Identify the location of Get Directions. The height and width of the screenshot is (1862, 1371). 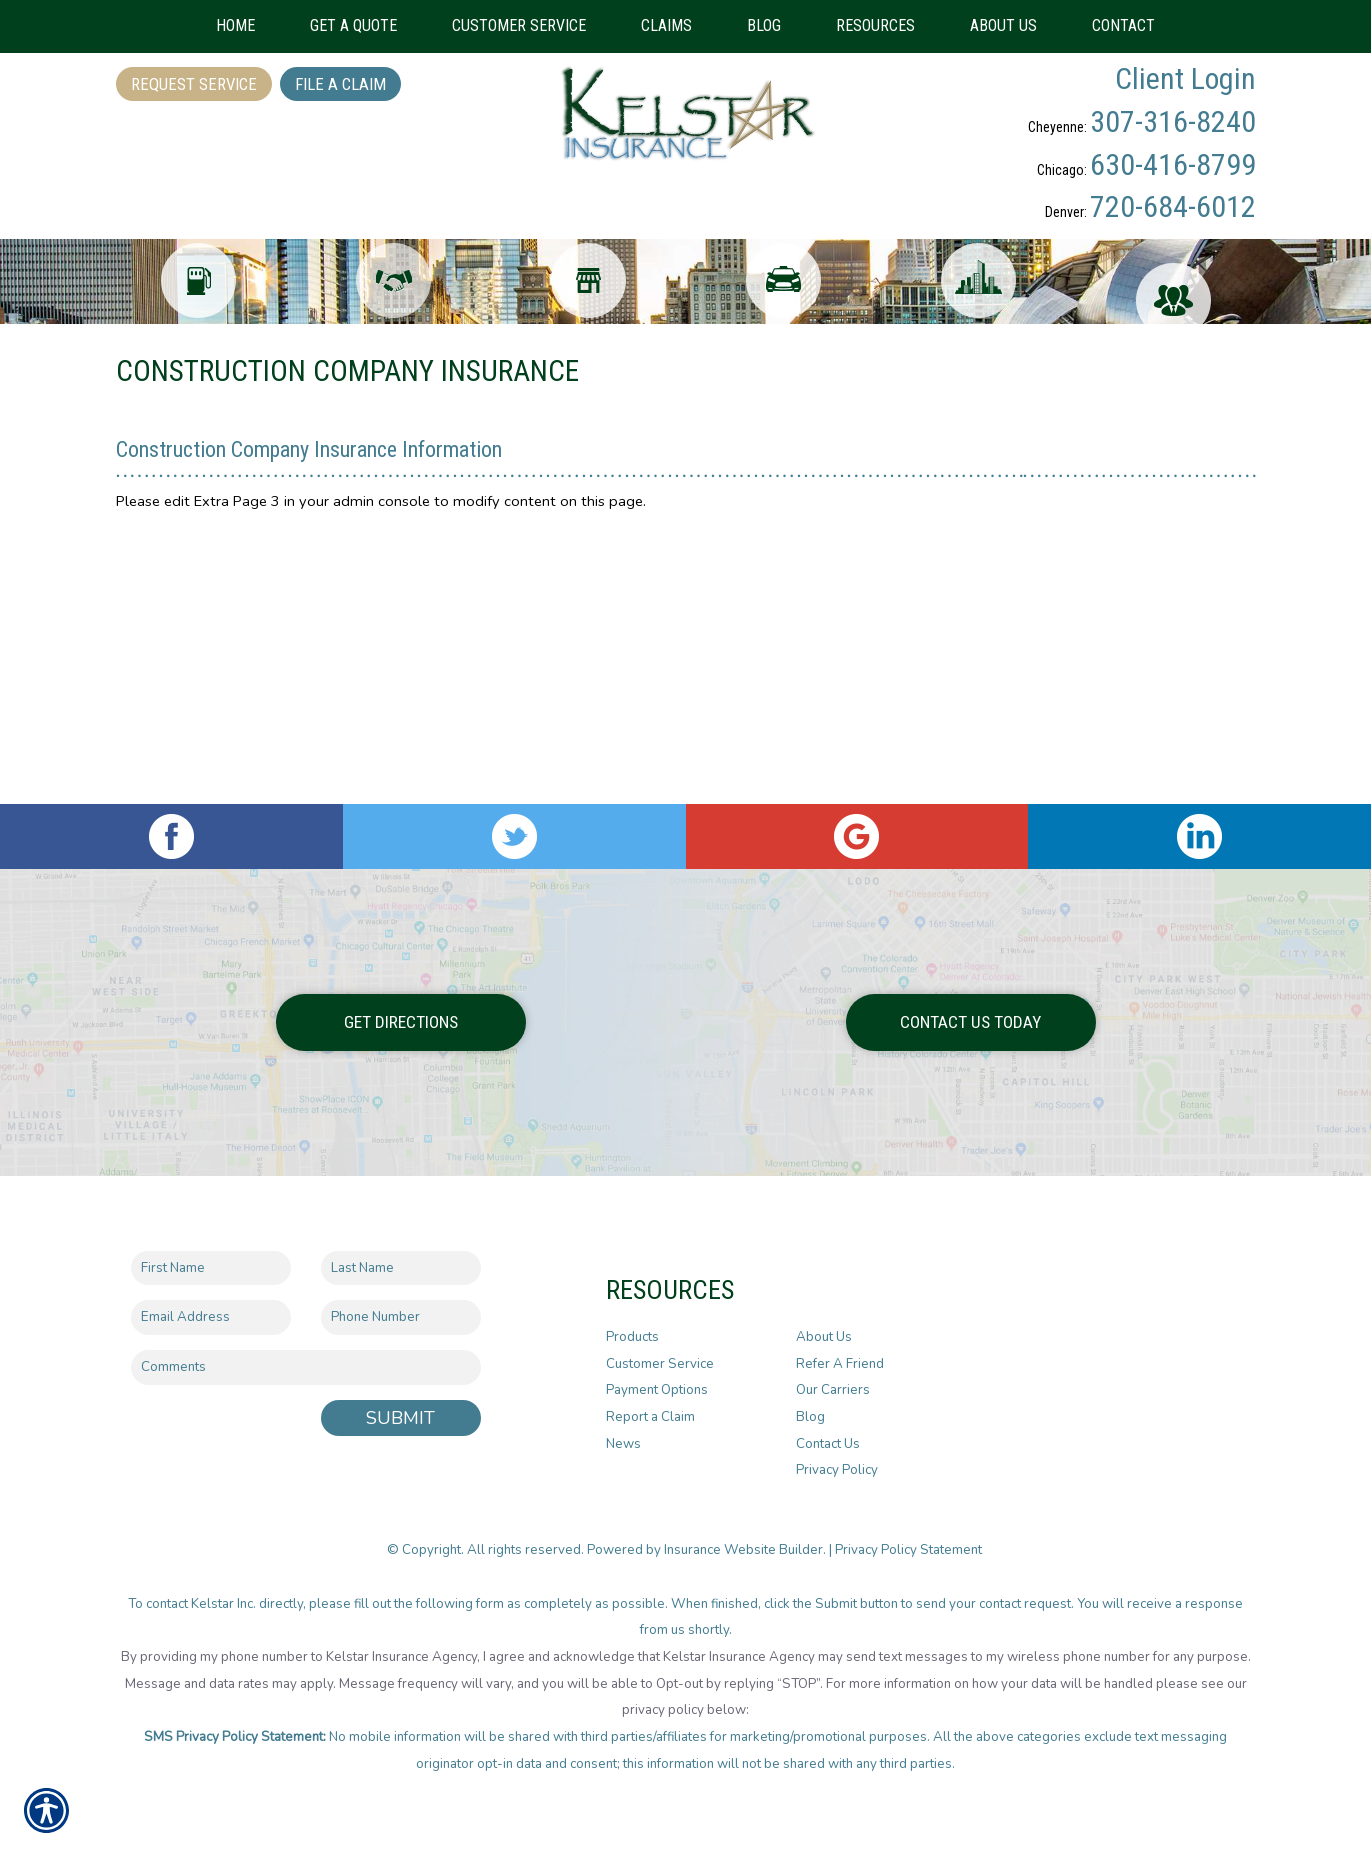
(401, 1007).